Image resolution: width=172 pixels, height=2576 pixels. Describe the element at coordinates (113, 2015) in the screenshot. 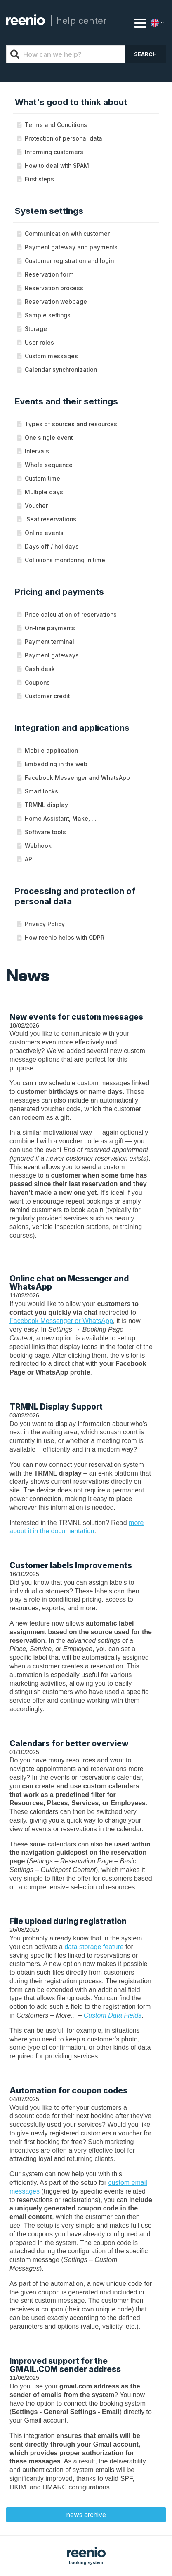

I see `Custom Data Fields` at that location.